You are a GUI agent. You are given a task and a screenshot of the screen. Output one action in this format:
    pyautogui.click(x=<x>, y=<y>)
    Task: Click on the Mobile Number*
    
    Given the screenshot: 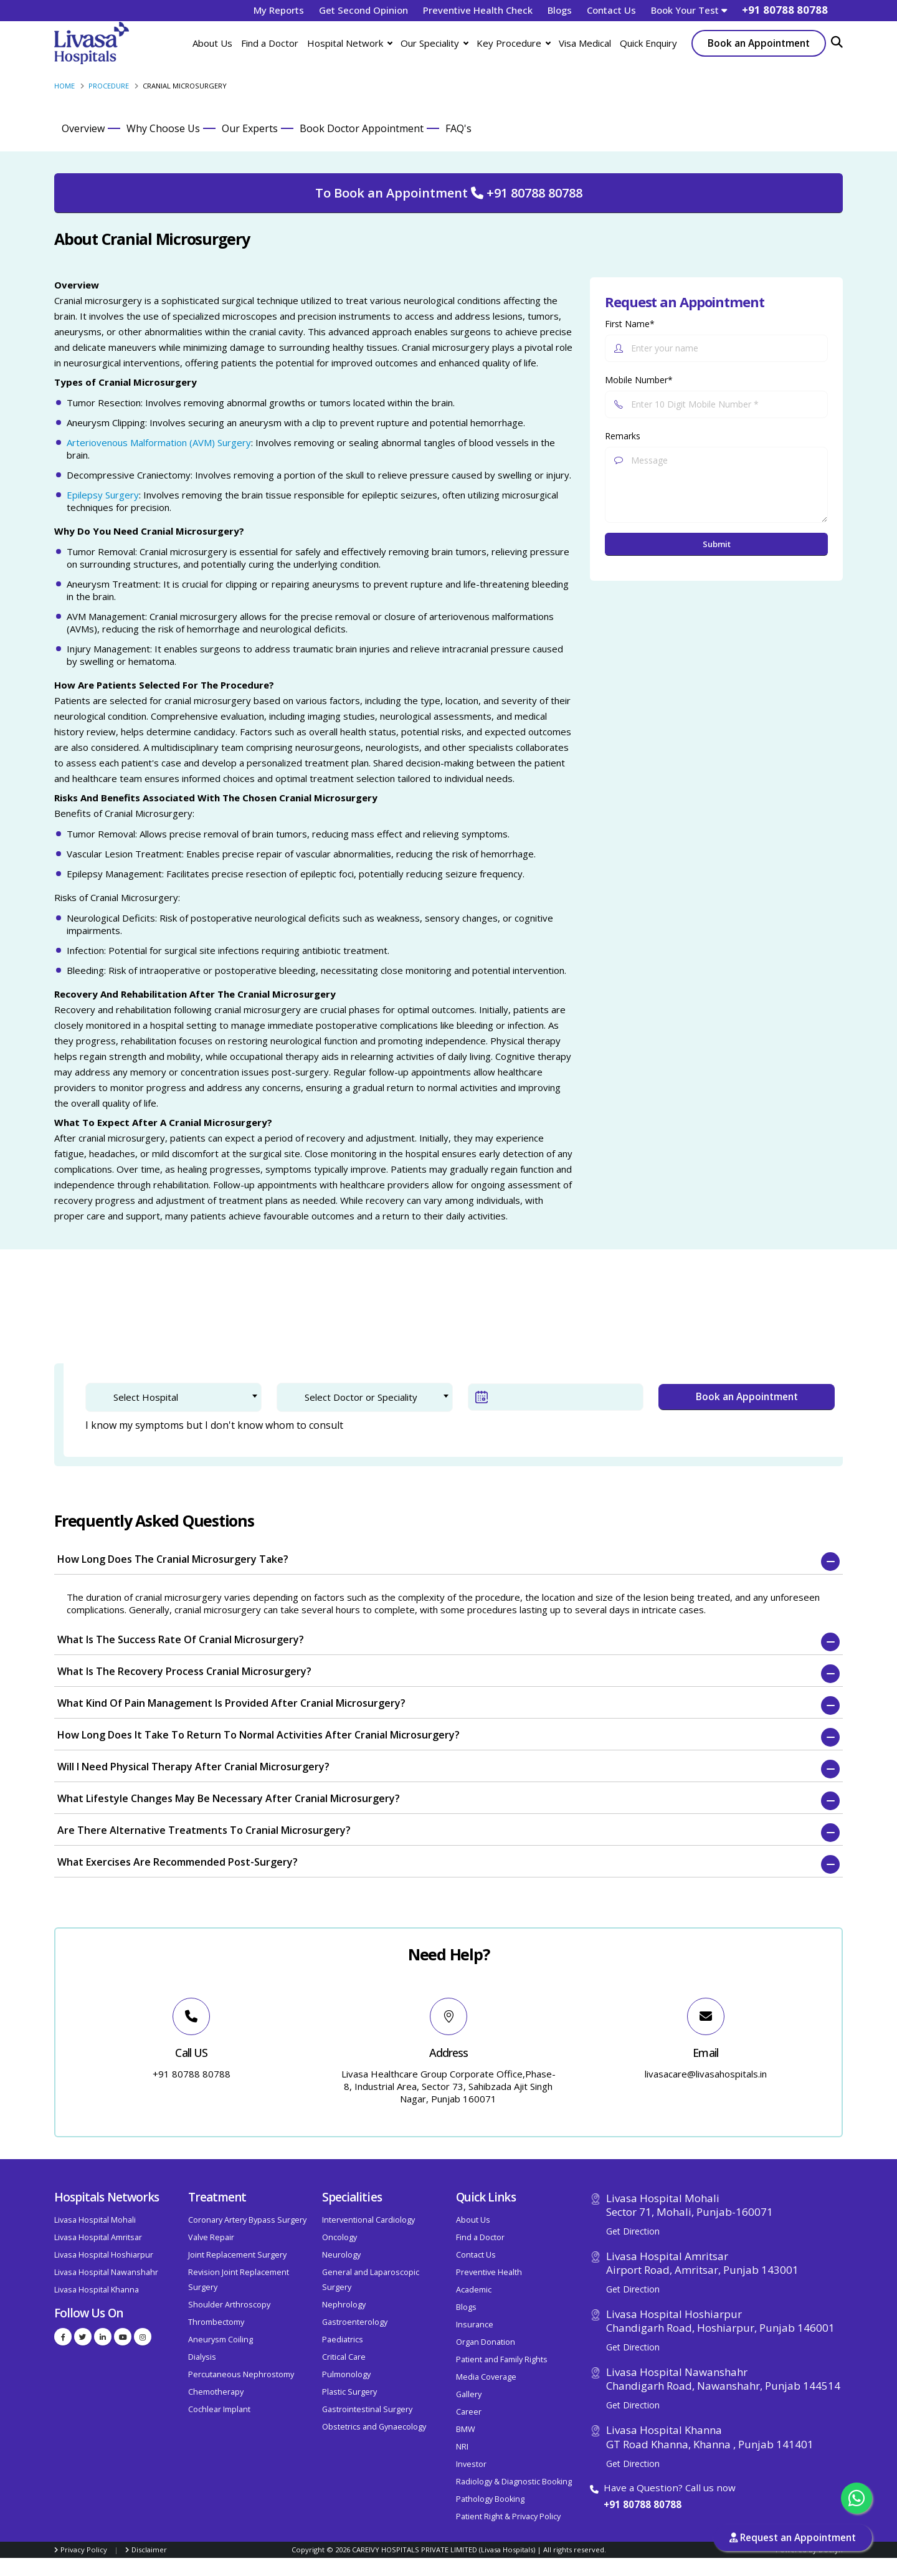 What is the action you would take?
    pyautogui.click(x=639, y=380)
    